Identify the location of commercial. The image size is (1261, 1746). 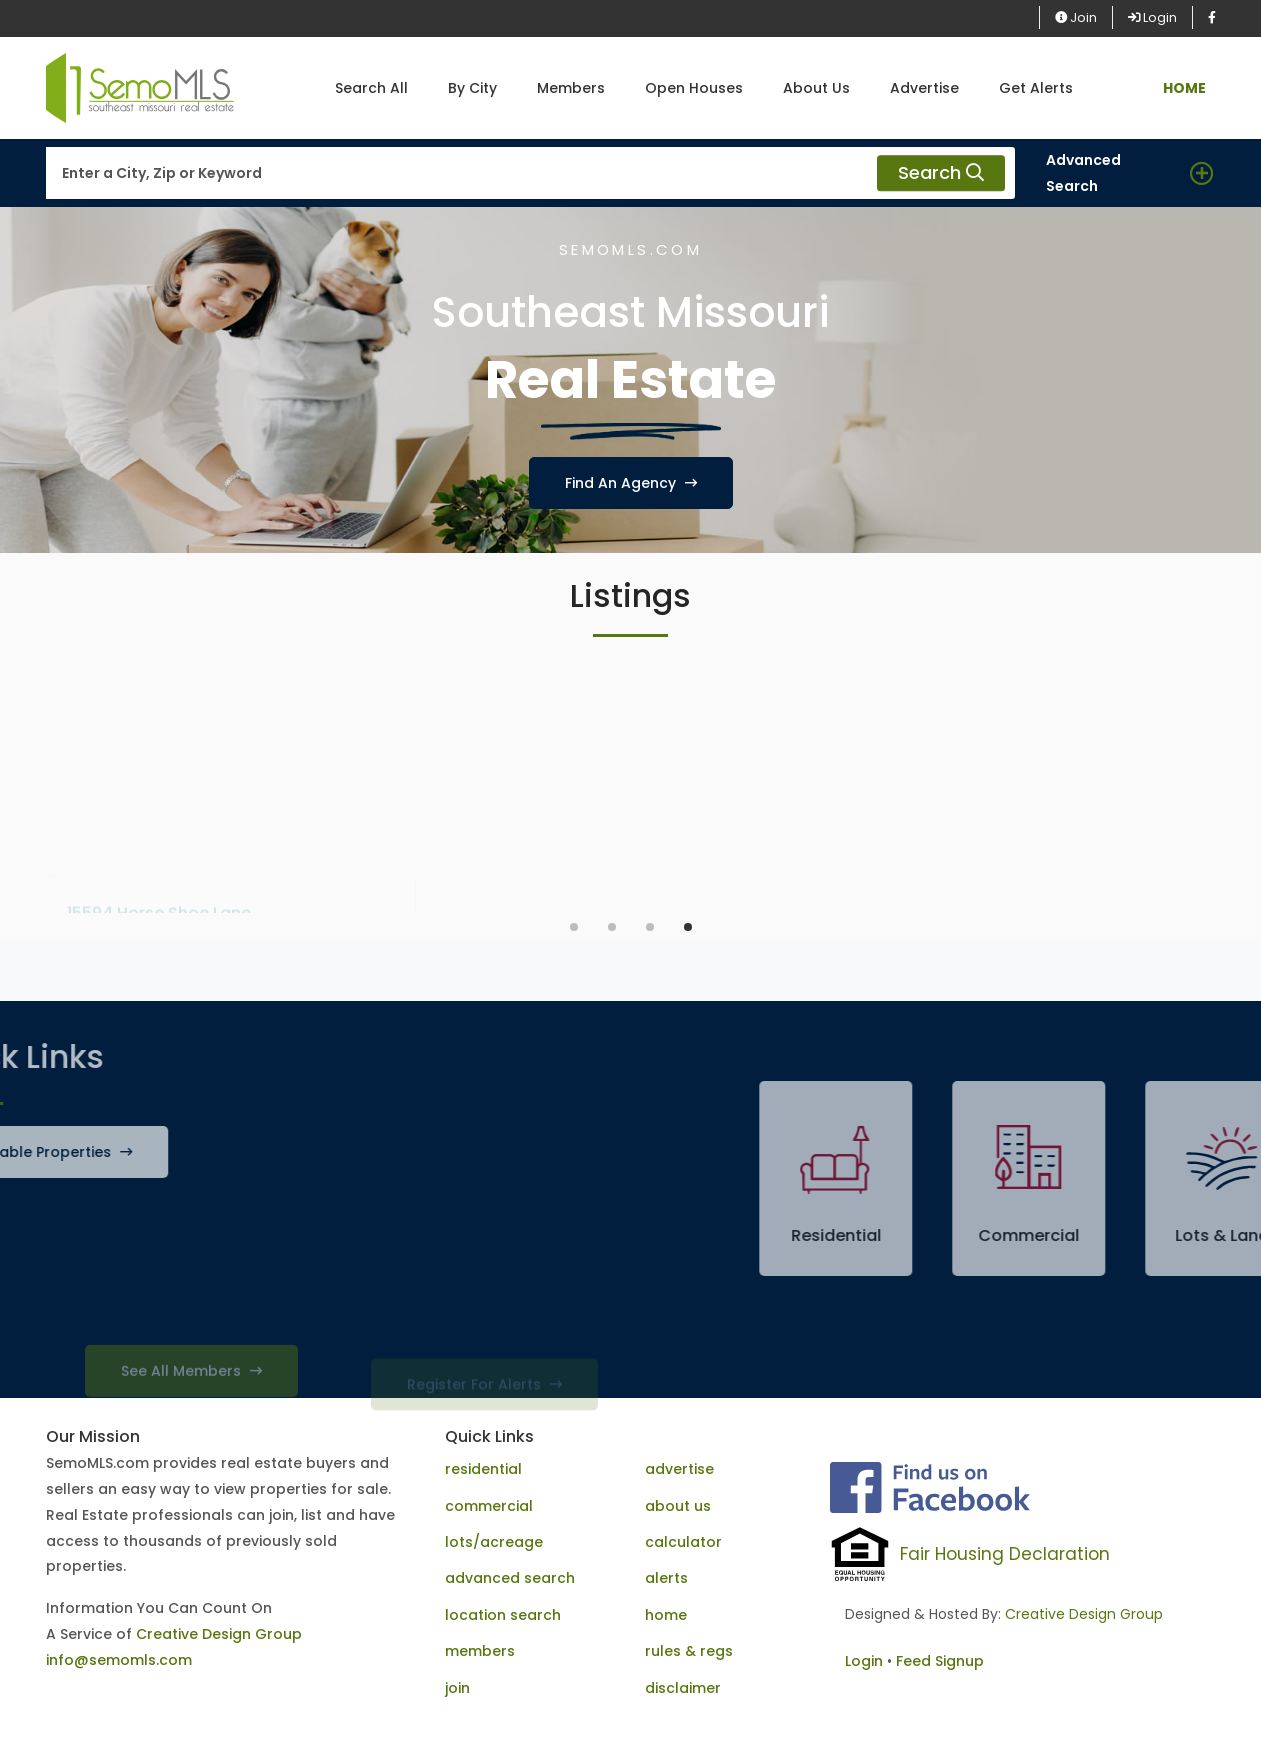
(489, 1506).